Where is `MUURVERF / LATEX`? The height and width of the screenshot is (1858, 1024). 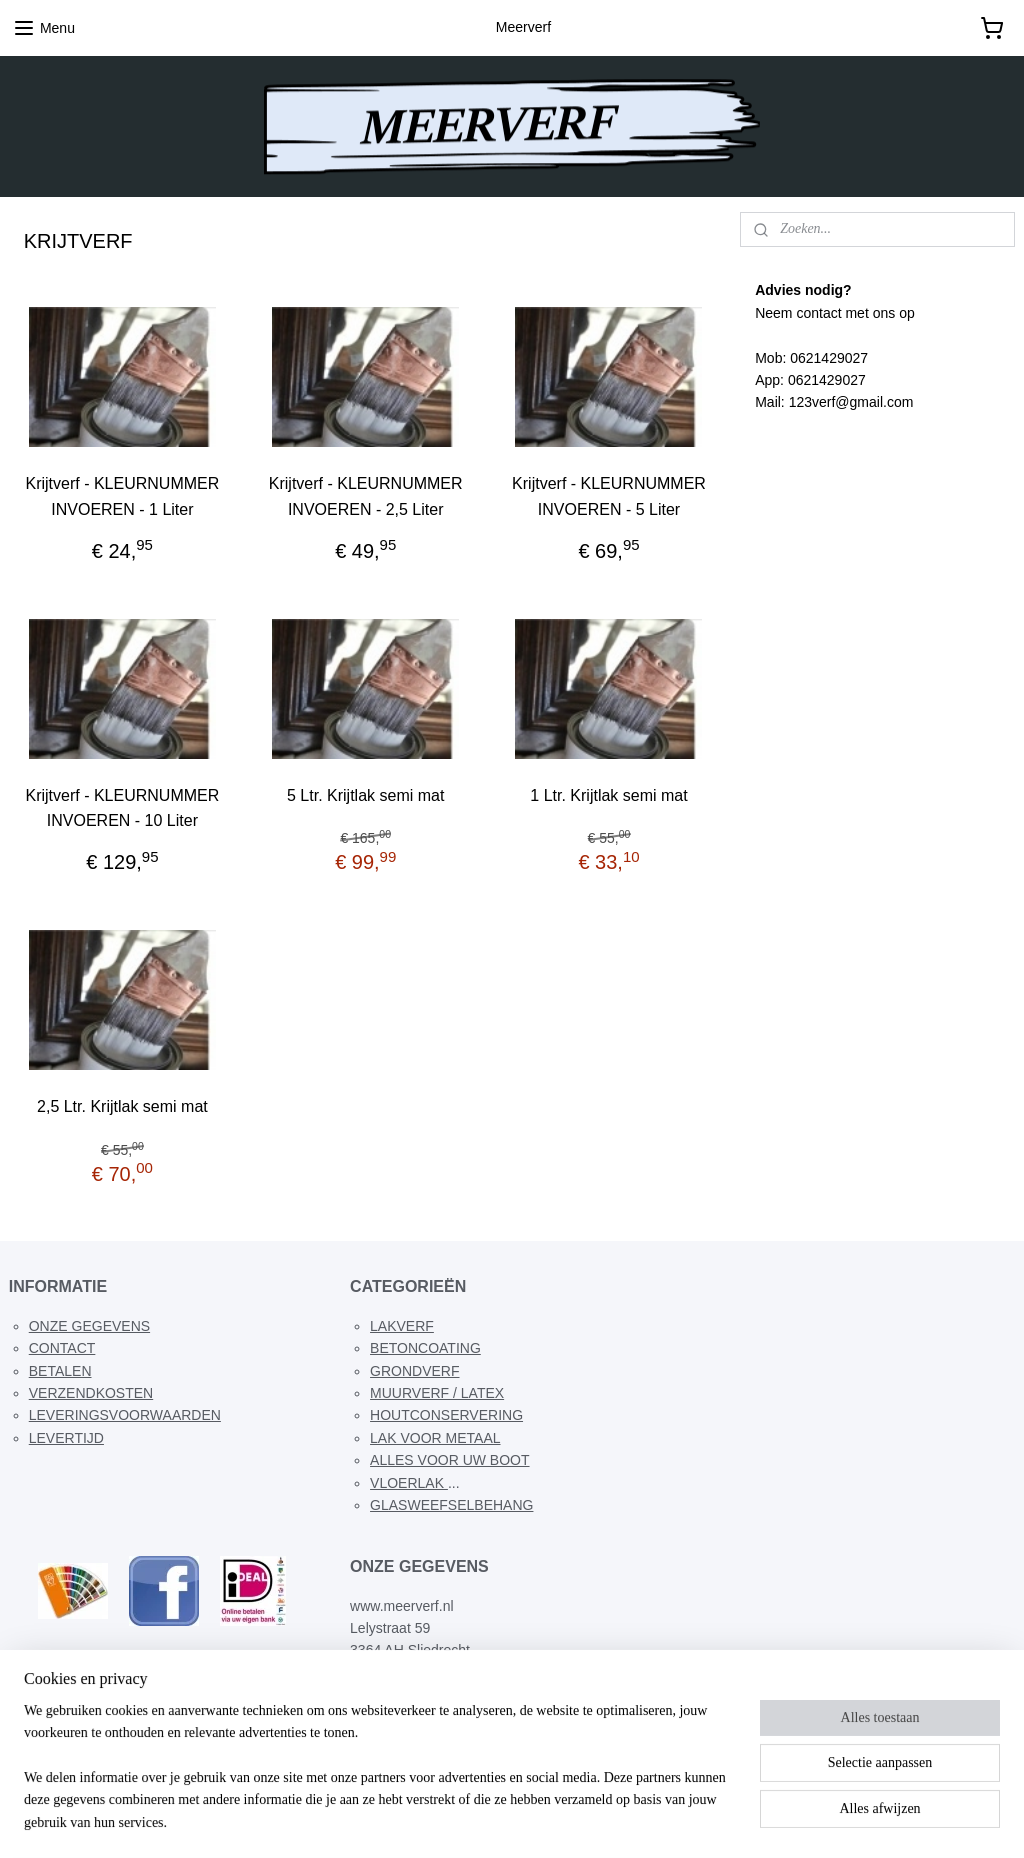
MUURVERF / LATEX is located at coordinates (437, 1393).